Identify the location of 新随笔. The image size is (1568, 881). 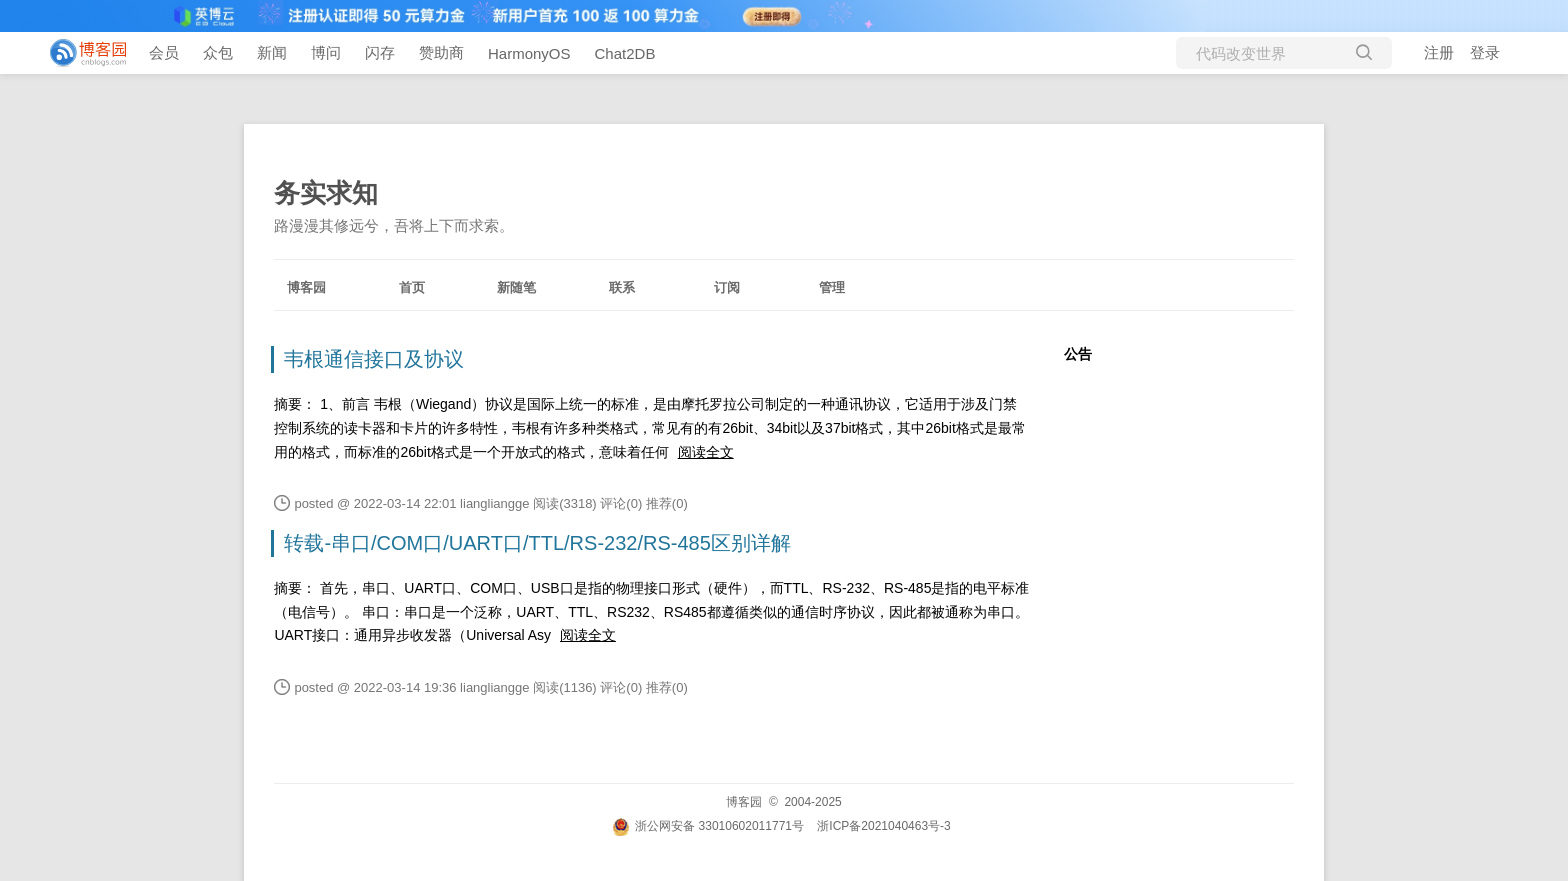
(516, 287).